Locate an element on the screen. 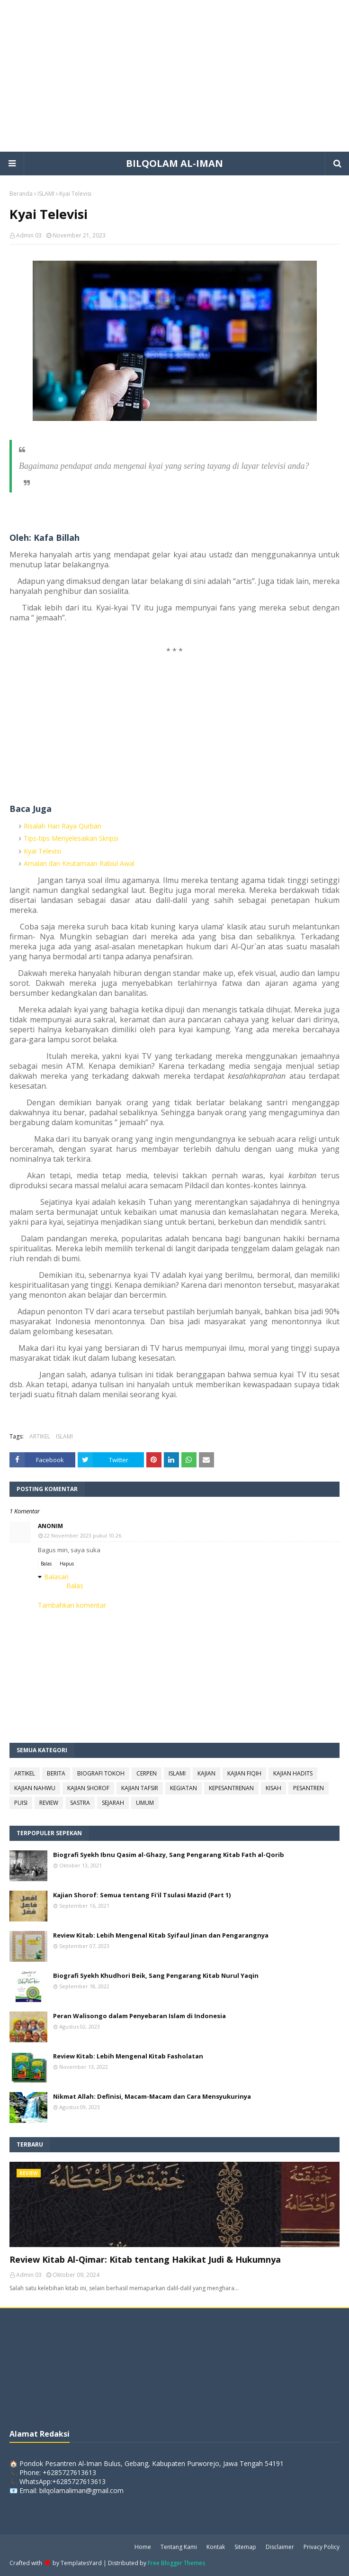 This screenshot has height=2576, width=349. KEPESANTRENAN is located at coordinates (231, 1788).